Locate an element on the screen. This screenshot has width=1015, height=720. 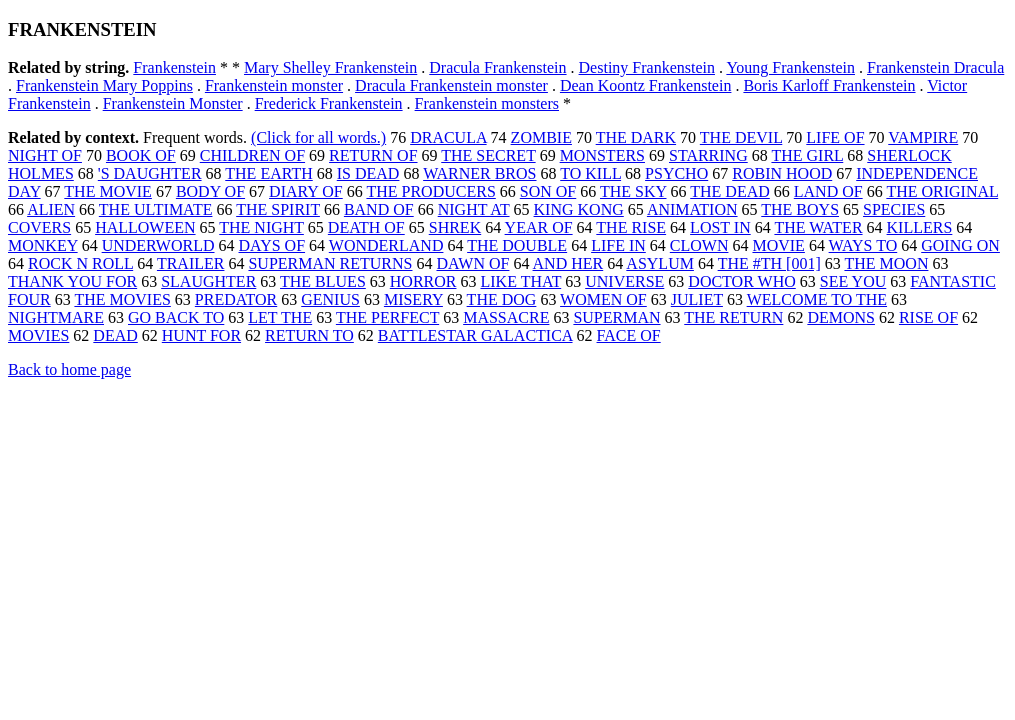
SHREK is located at coordinates (455, 227).